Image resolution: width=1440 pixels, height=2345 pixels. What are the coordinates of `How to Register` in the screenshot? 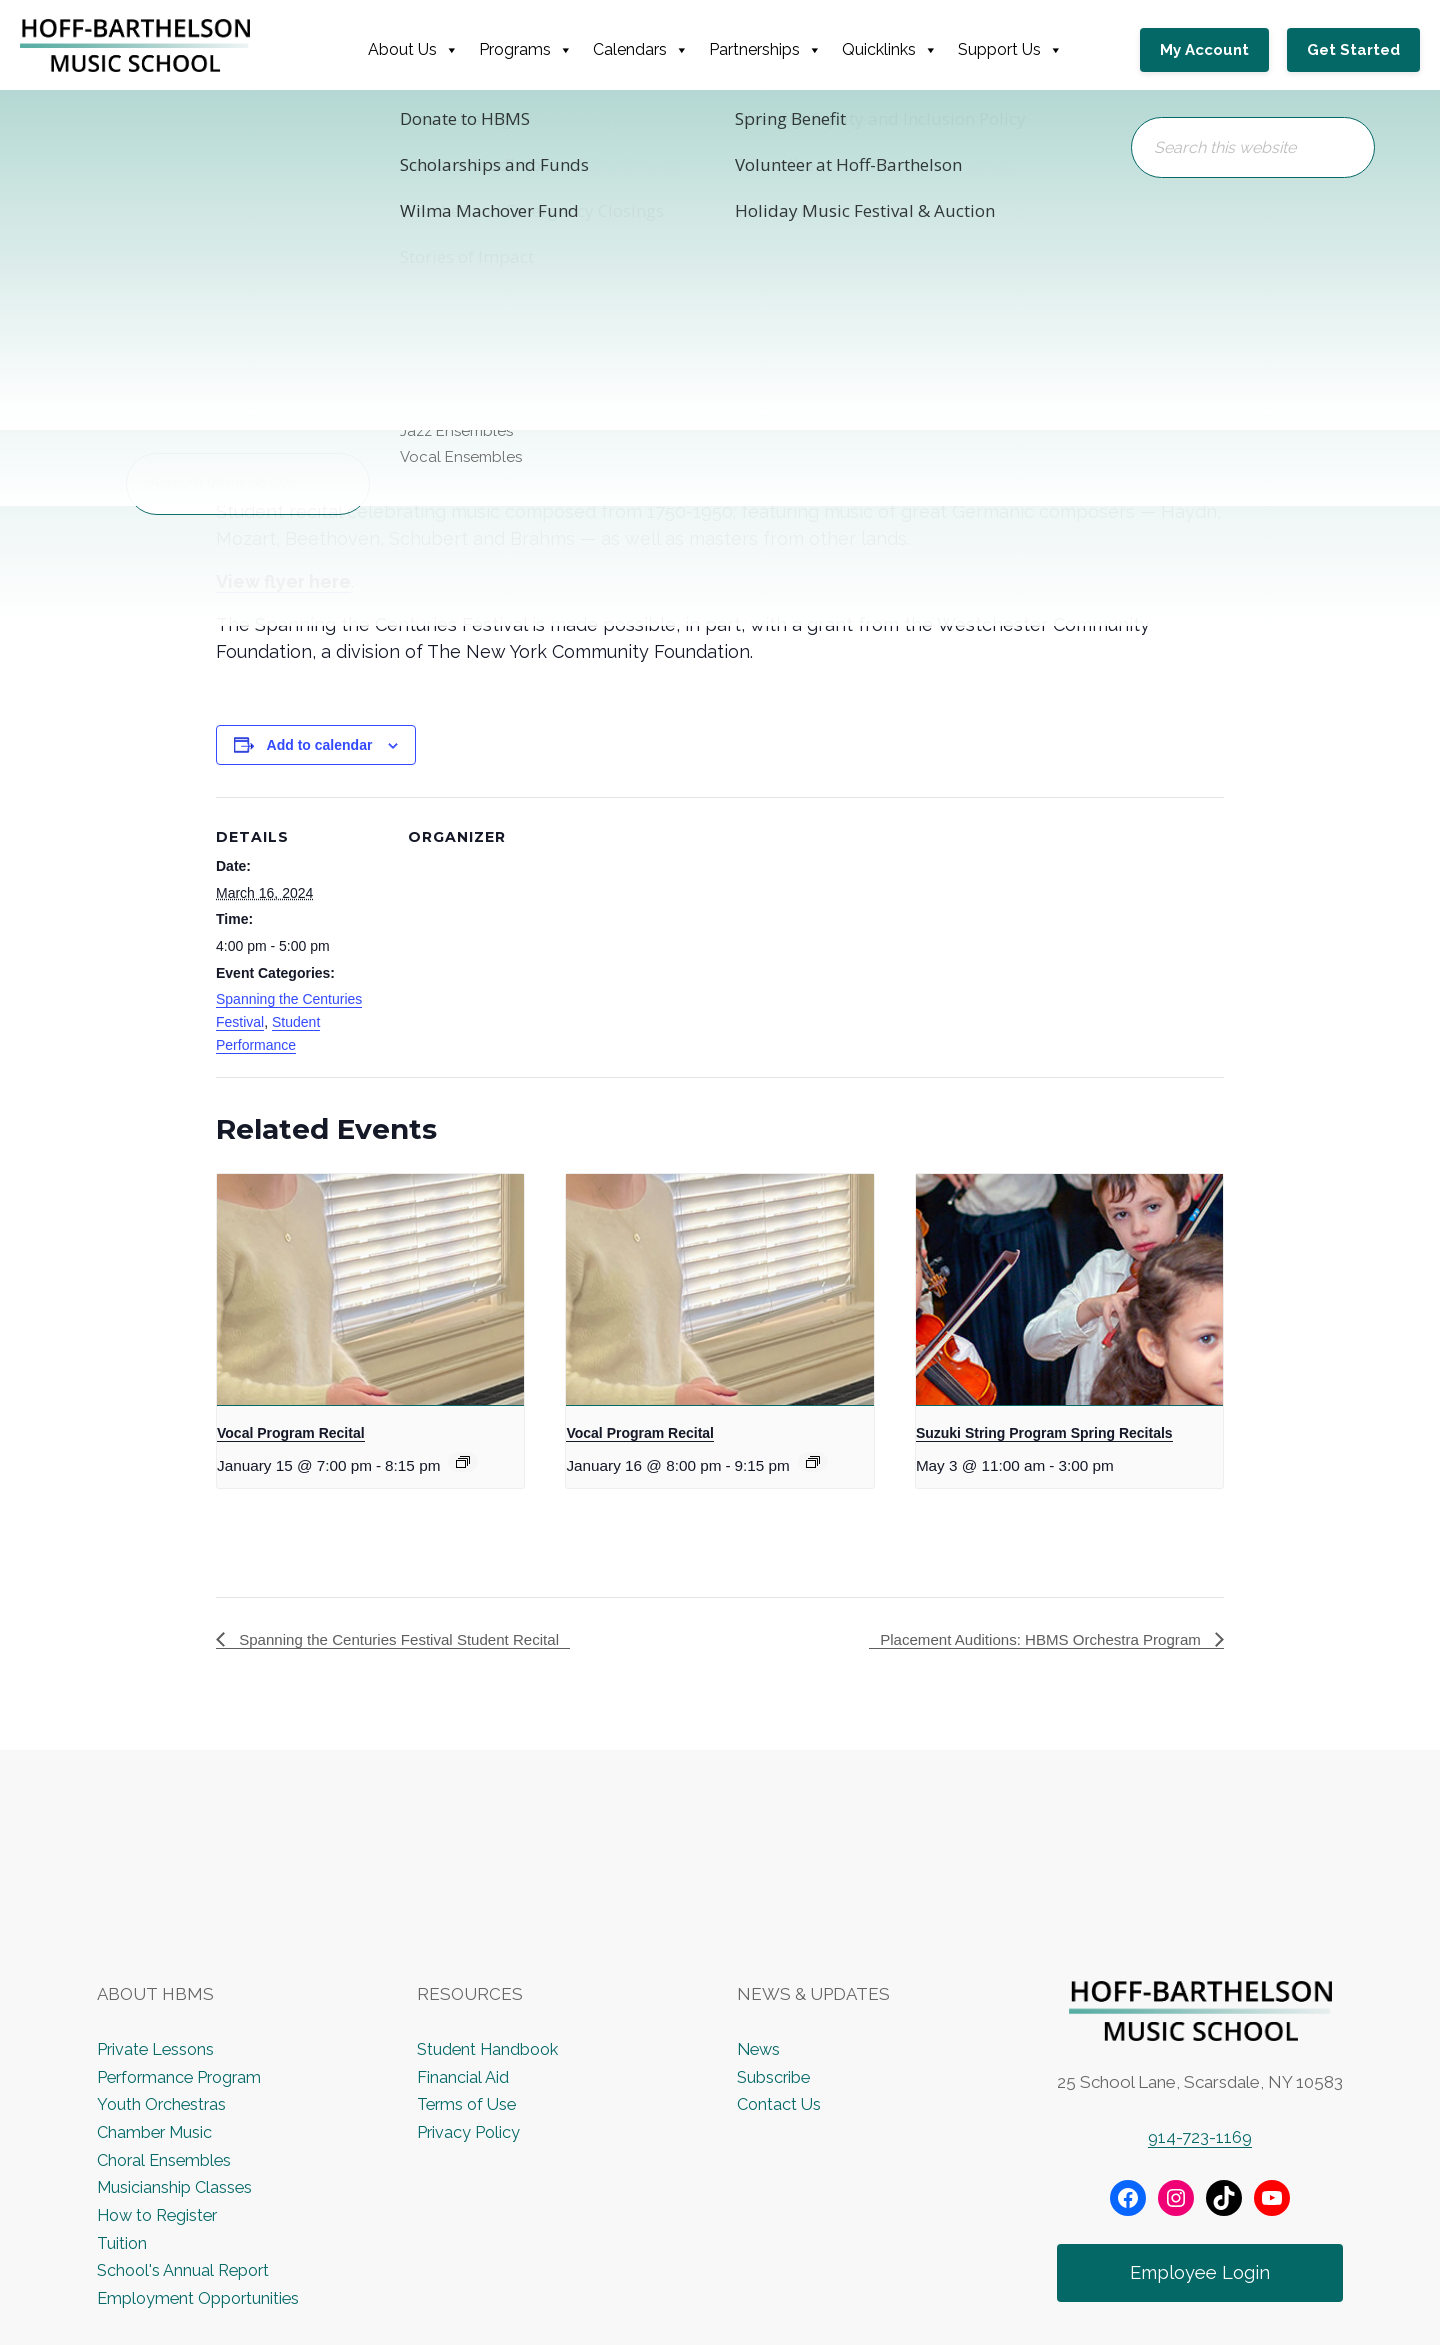 It's located at (161, 2216).